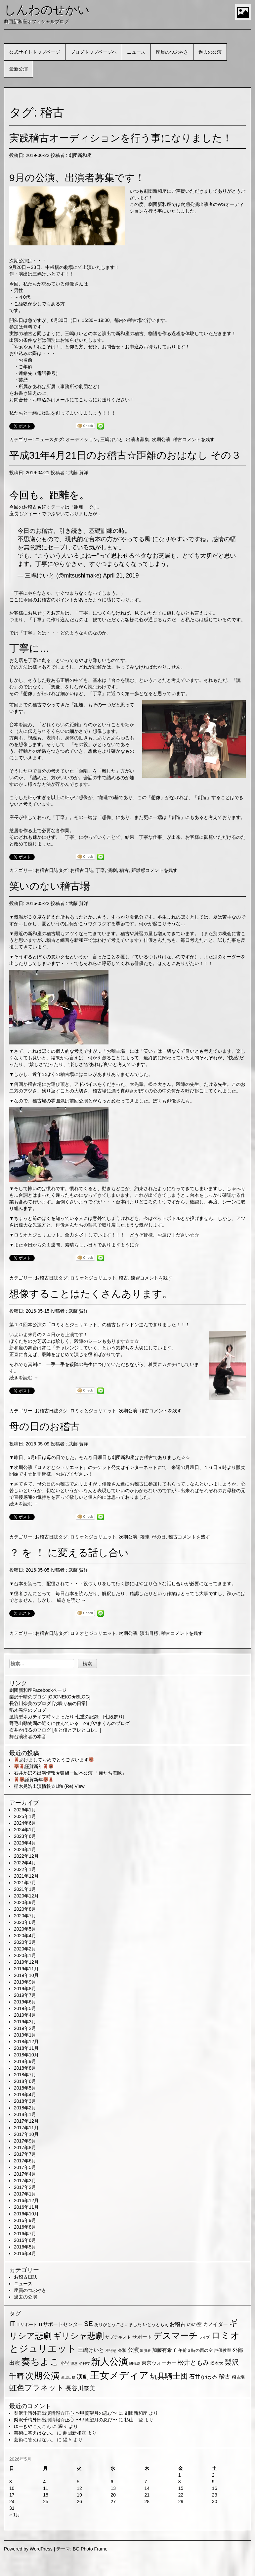  Describe the element at coordinates (25, 1909) in the screenshot. I see `2020年8月` at that location.